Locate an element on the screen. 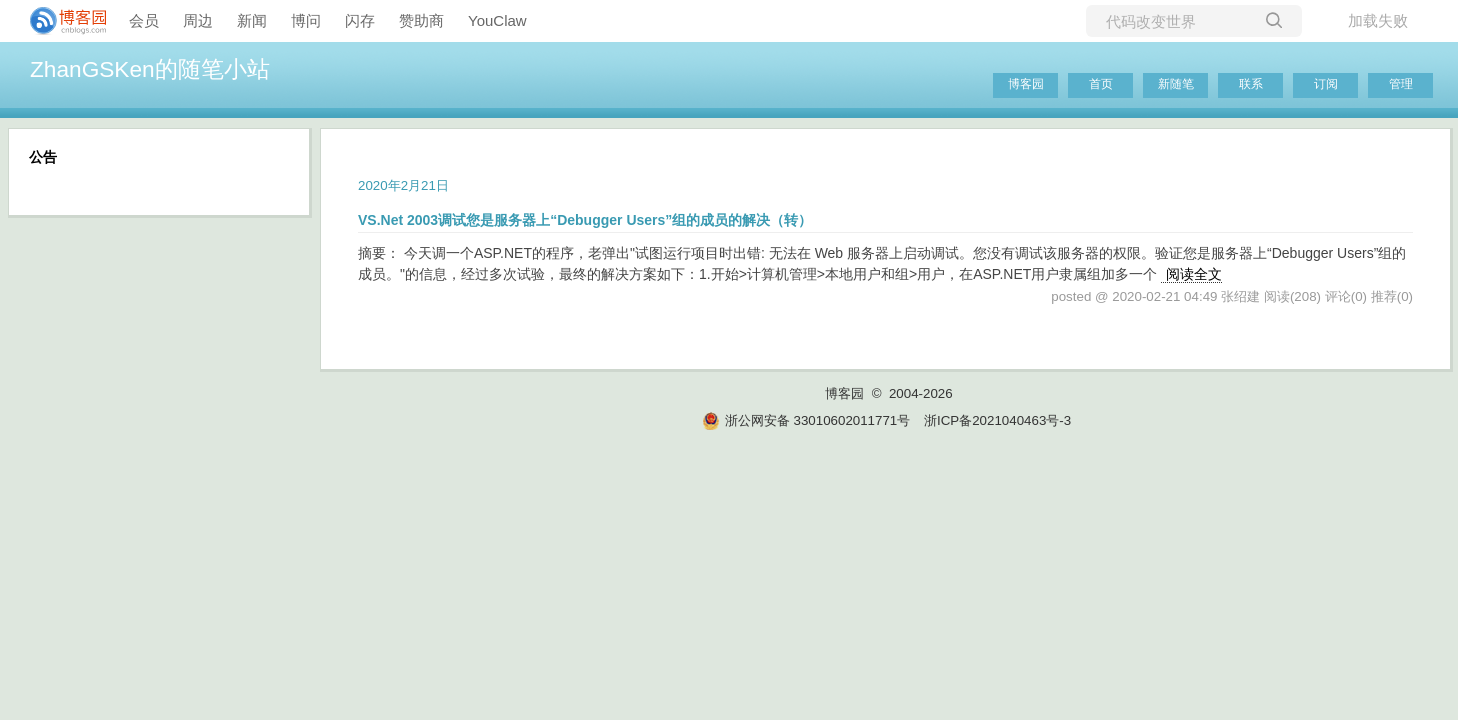 The image size is (1458, 720). YouClaw is located at coordinates (497, 20).